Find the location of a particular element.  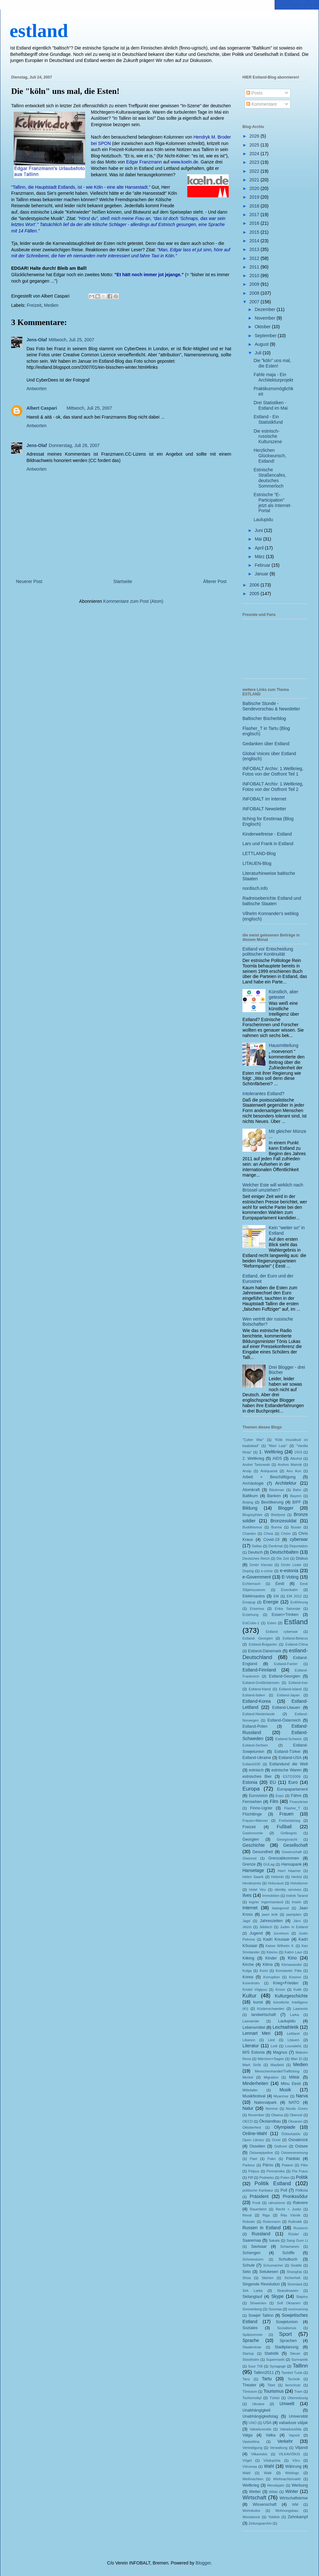

Lasnamäe is located at coordinates (250, 2021).